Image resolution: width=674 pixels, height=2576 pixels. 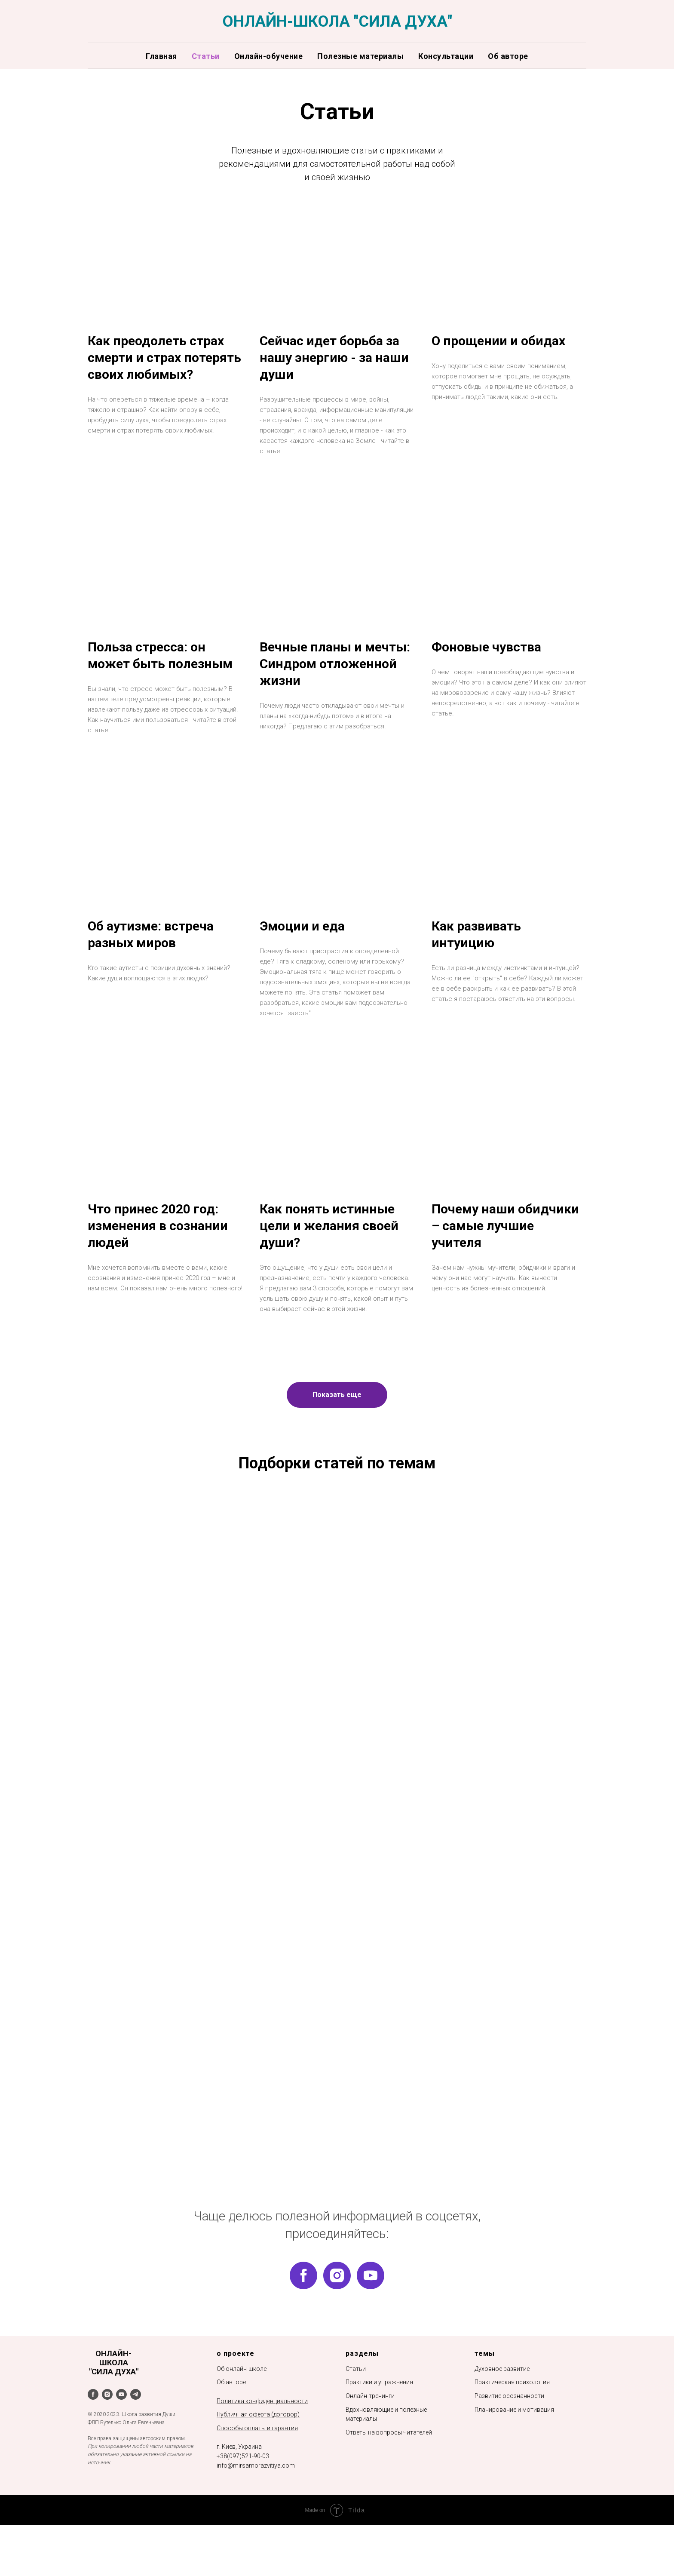 What do you see at coordinates (303, 2309) in the screenshot?
I see `[facebook]` at bounding box center [303, 2309].